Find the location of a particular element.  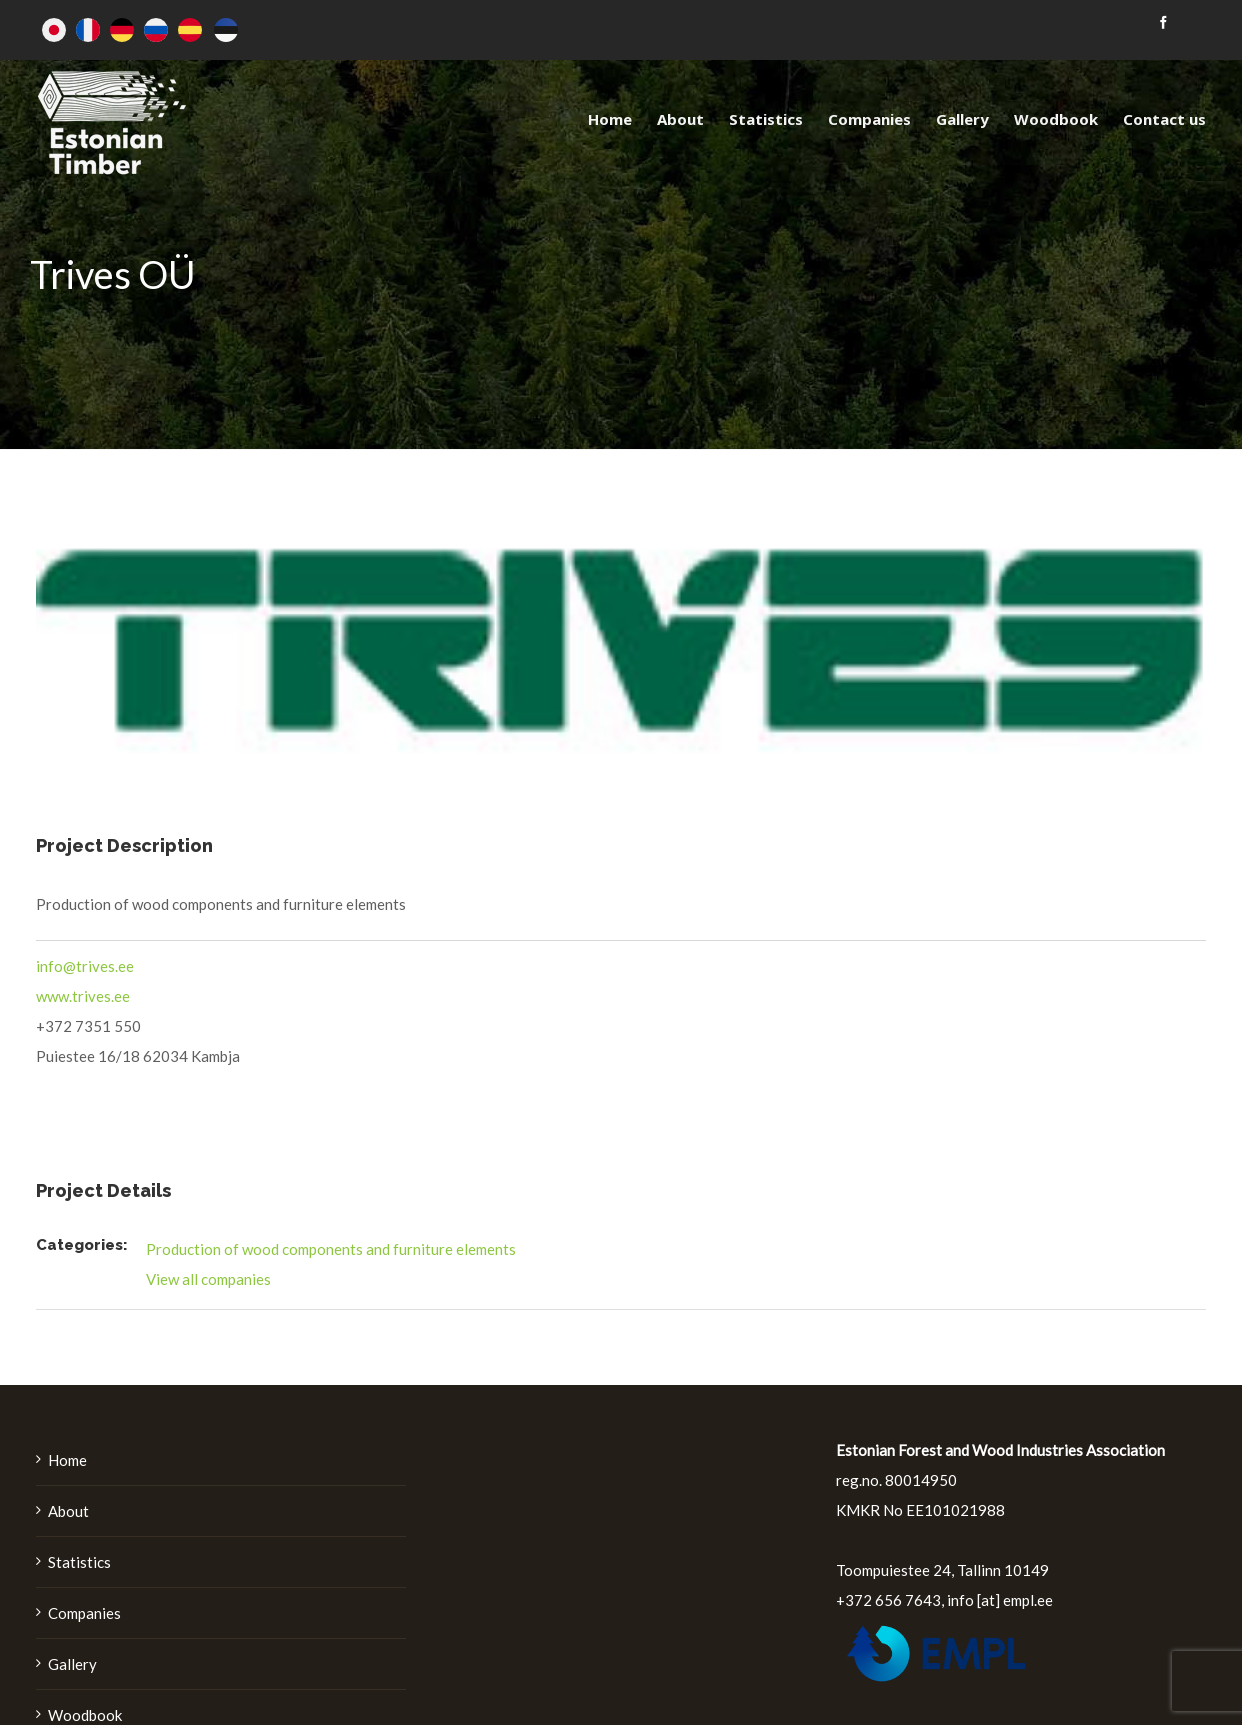

Companies is located at coordinates (84, 1613).